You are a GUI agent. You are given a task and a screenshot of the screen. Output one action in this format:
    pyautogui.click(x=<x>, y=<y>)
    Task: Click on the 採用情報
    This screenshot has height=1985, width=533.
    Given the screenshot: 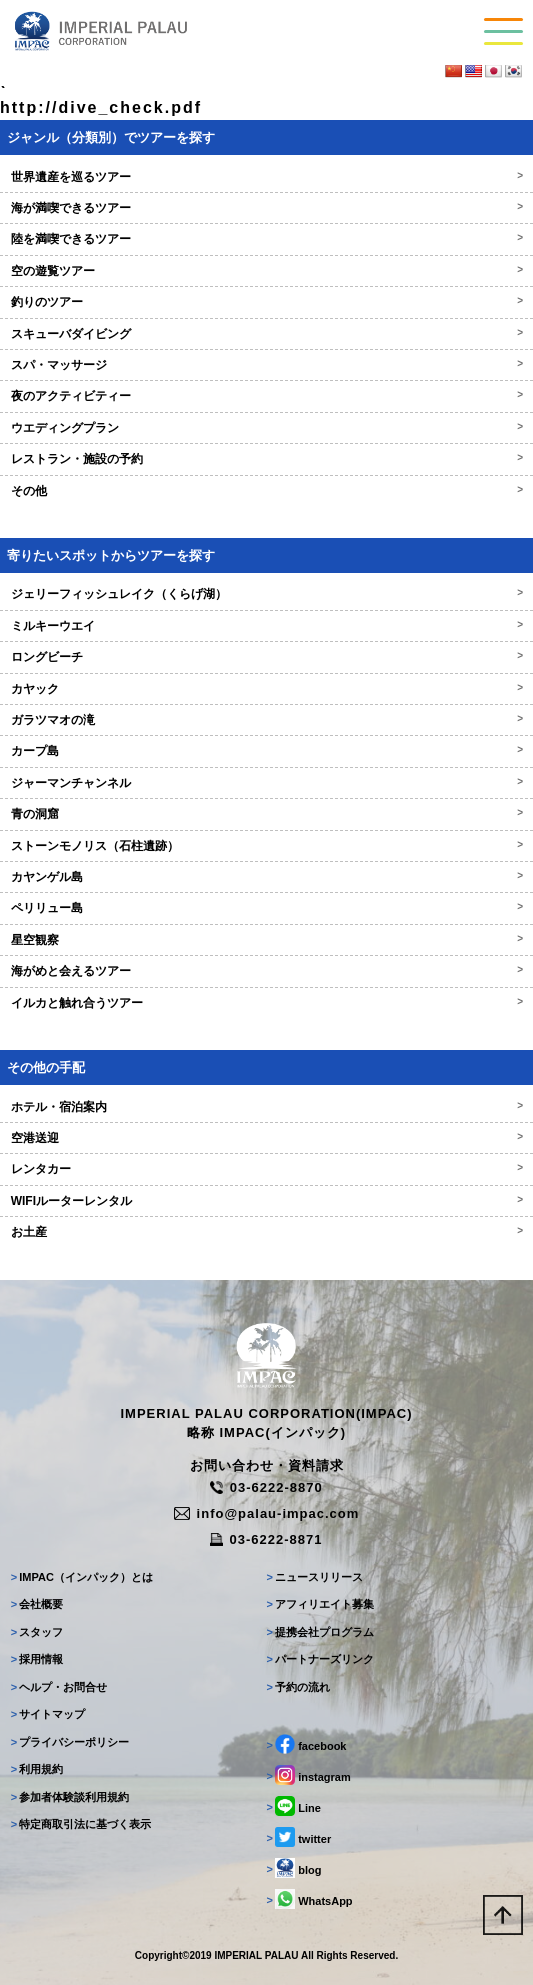 What is the action you would take?
    pyautogui.click(x=37, y=1659)
    